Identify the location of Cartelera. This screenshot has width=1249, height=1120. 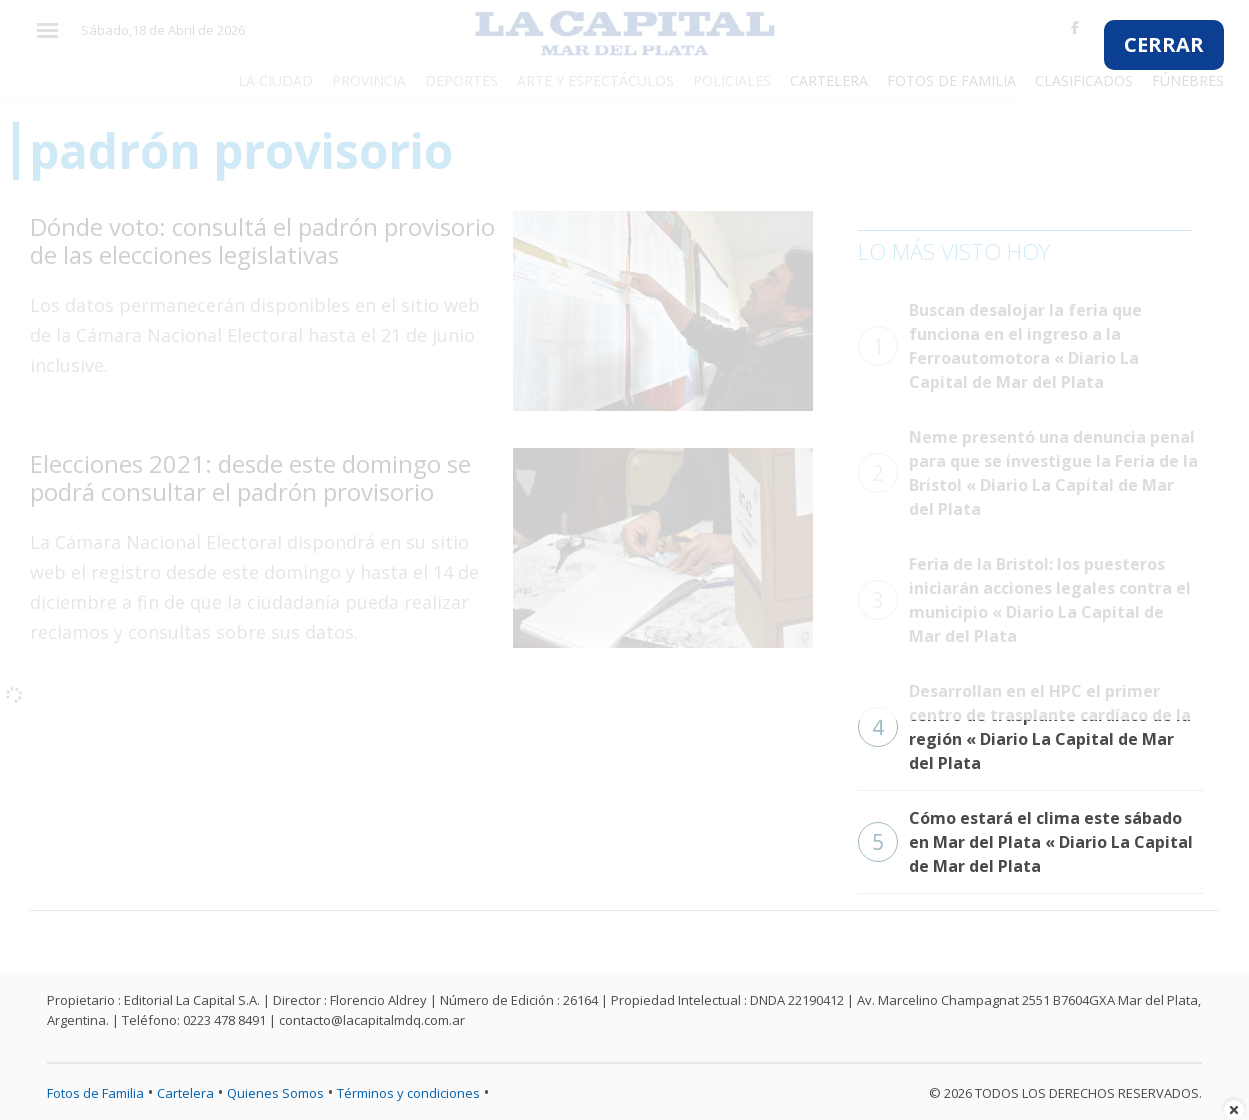
(185, 1093).